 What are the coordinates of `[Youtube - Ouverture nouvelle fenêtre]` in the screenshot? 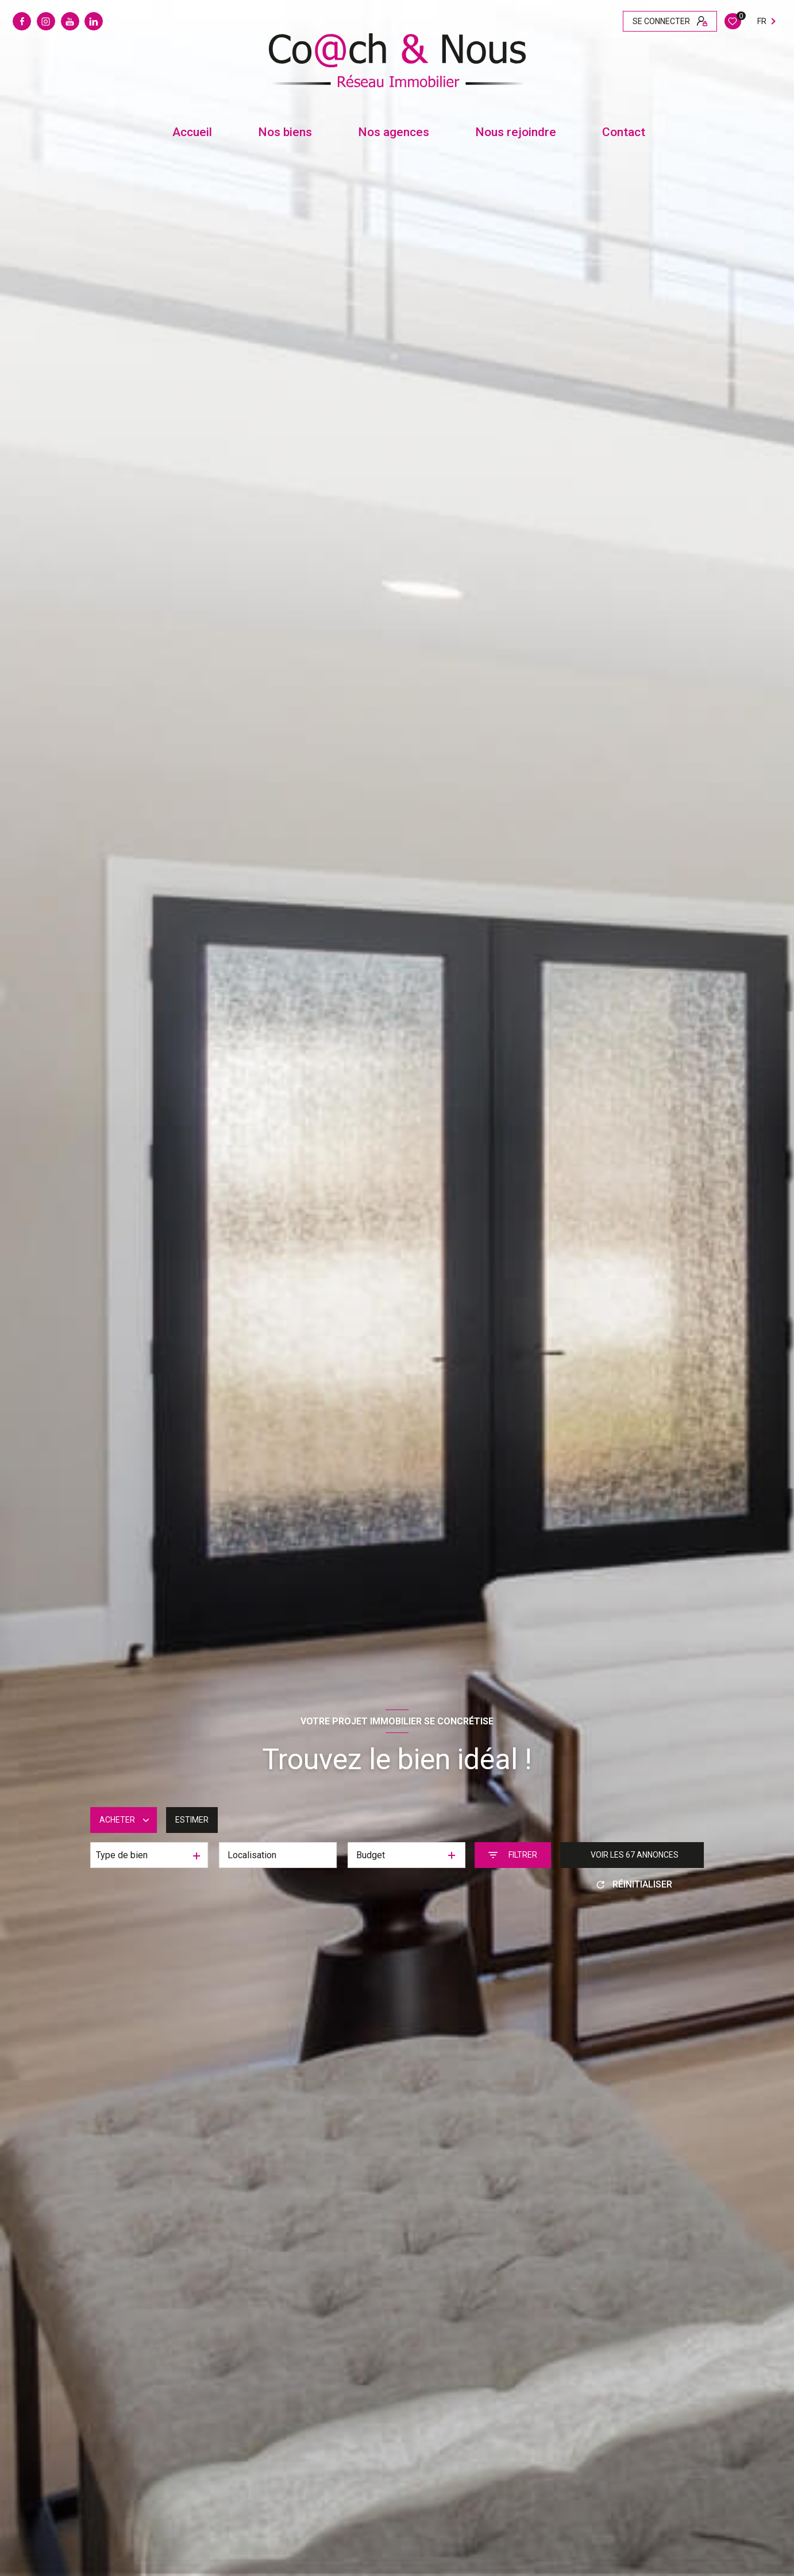 It's located at (70, 21).